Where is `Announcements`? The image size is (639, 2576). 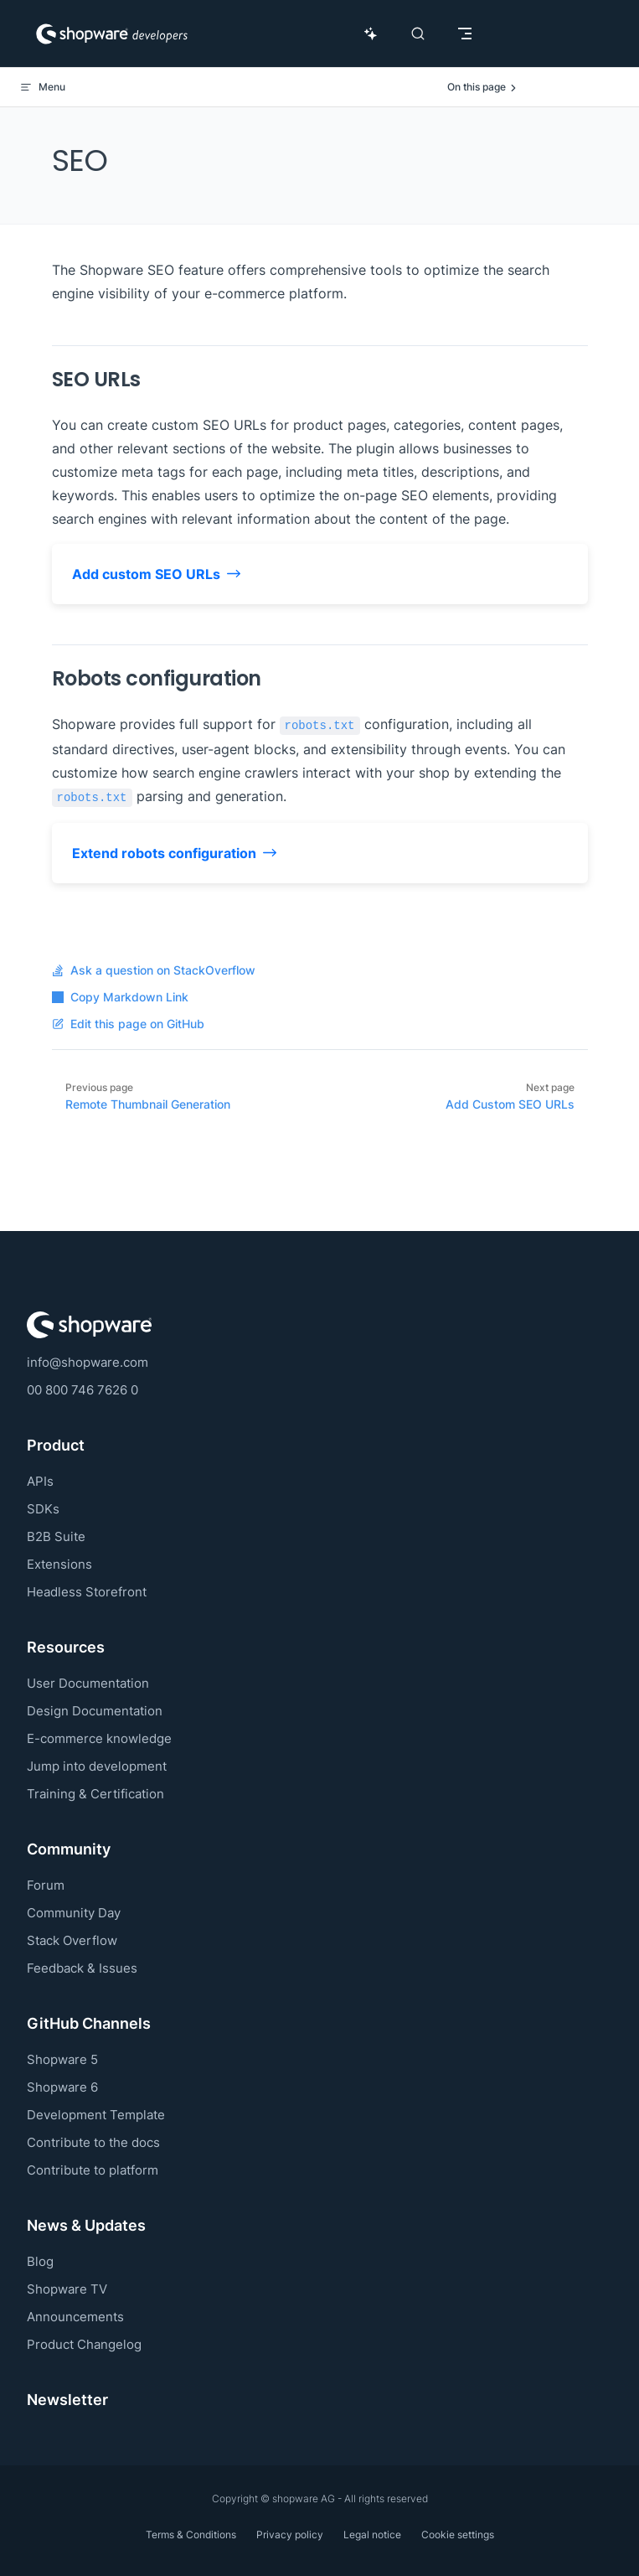
Announcements is located at coordinates (75, 2317).